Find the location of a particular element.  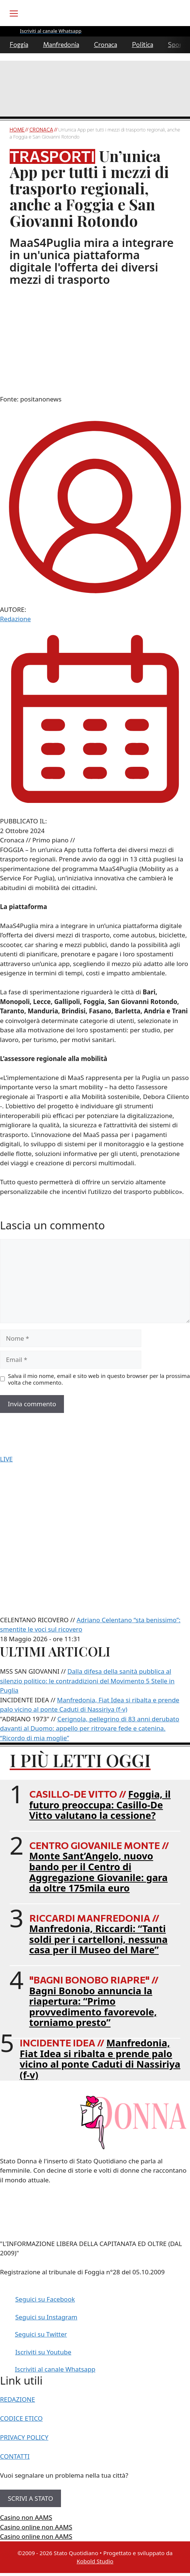

CODICE ETICO is located at coordinates (21, 2418).